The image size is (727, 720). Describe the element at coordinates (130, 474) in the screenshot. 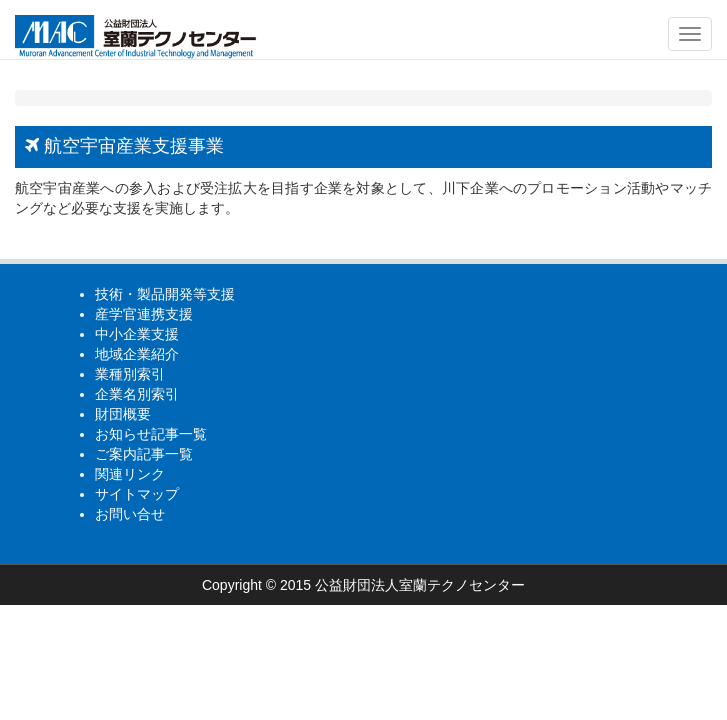

I see `関連リンク` at that location.